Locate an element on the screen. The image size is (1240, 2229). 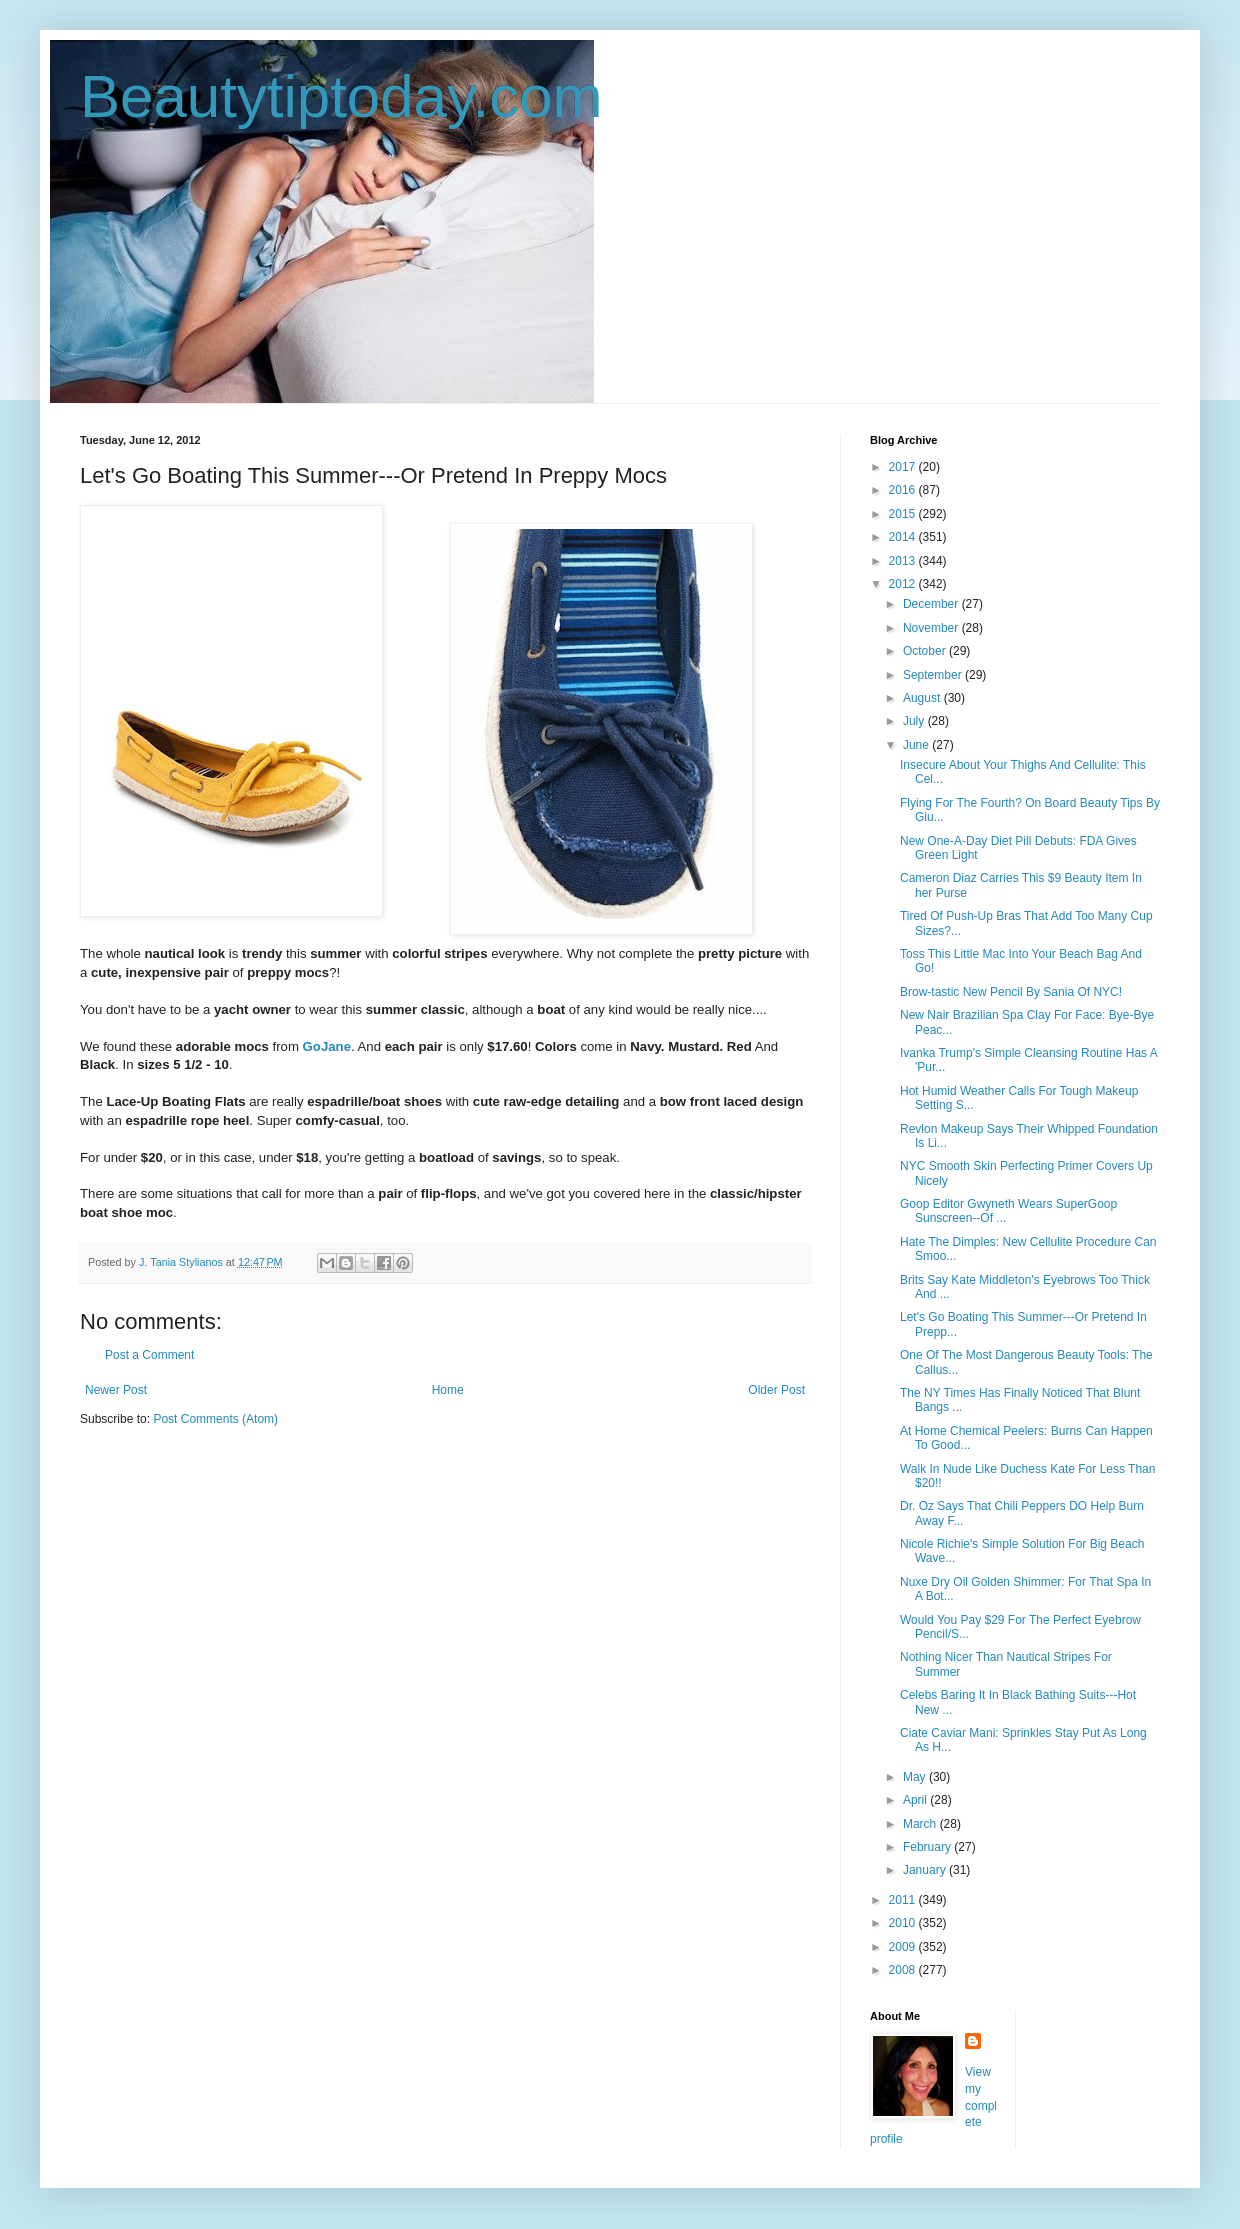
2014 is located at coordinates (904, 537).